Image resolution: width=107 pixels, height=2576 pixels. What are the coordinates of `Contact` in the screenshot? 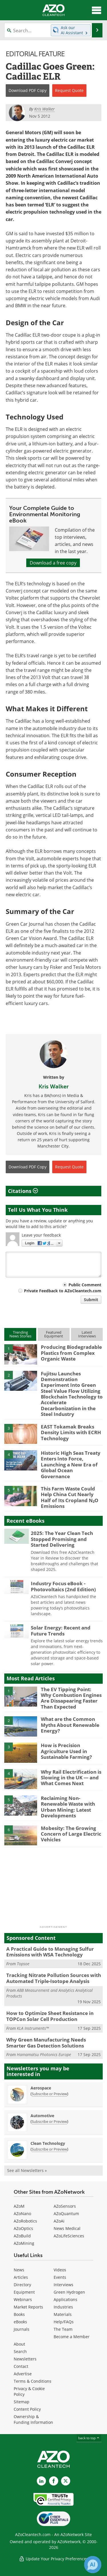 It's located at (21, 2366).